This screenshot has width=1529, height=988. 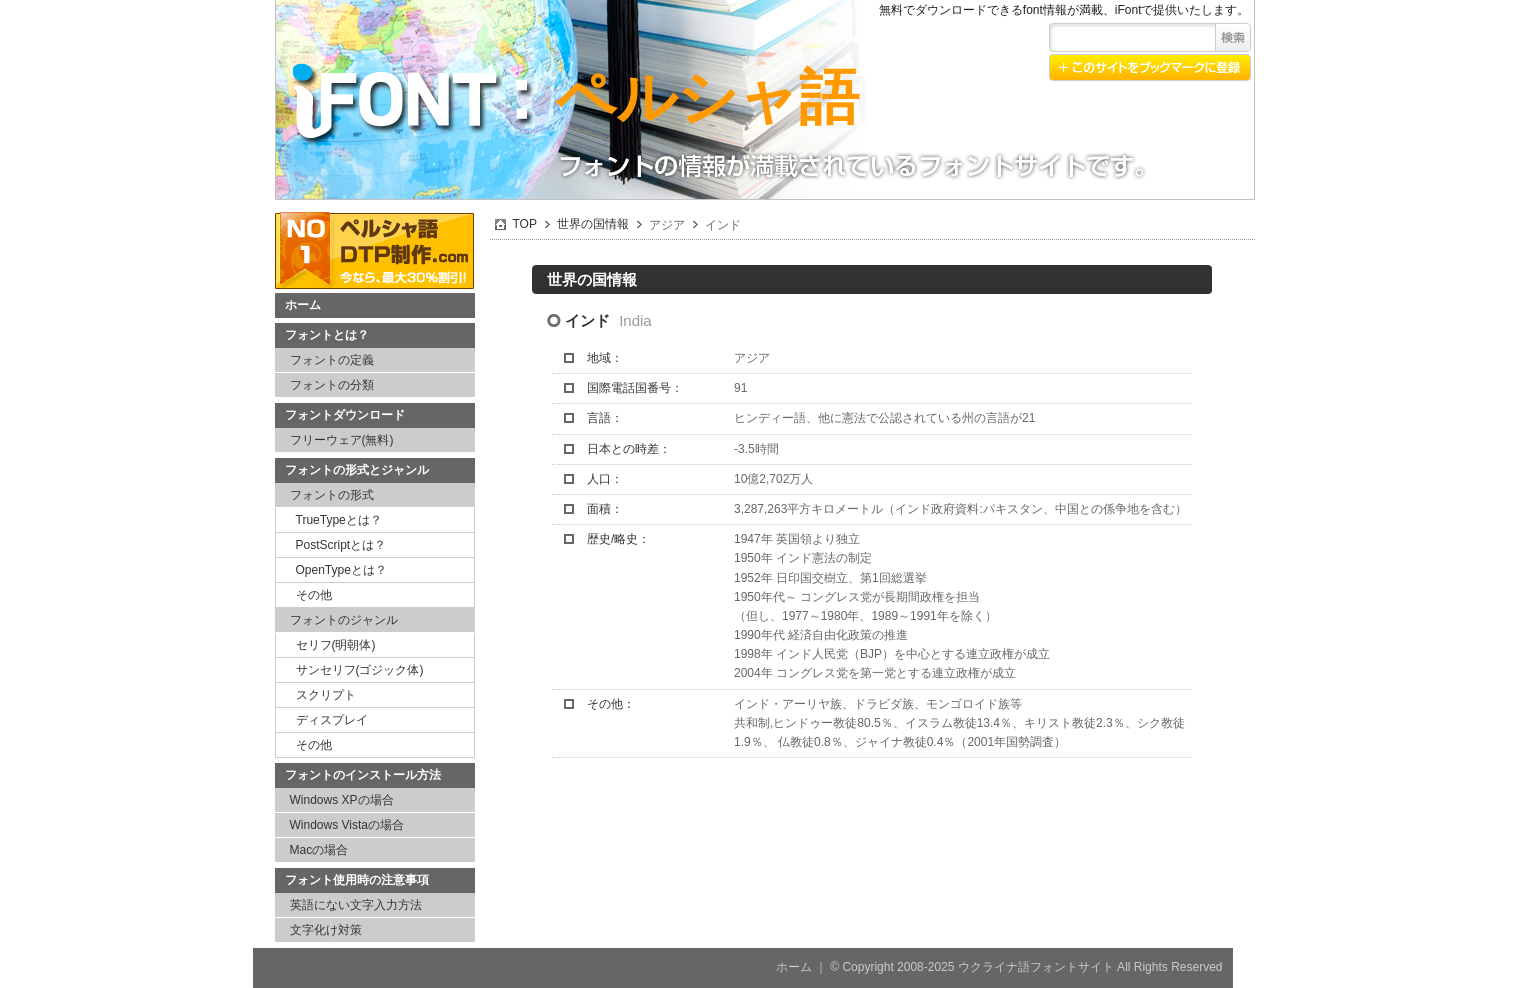 I want to click on TOP, so click(x=525, y=224).